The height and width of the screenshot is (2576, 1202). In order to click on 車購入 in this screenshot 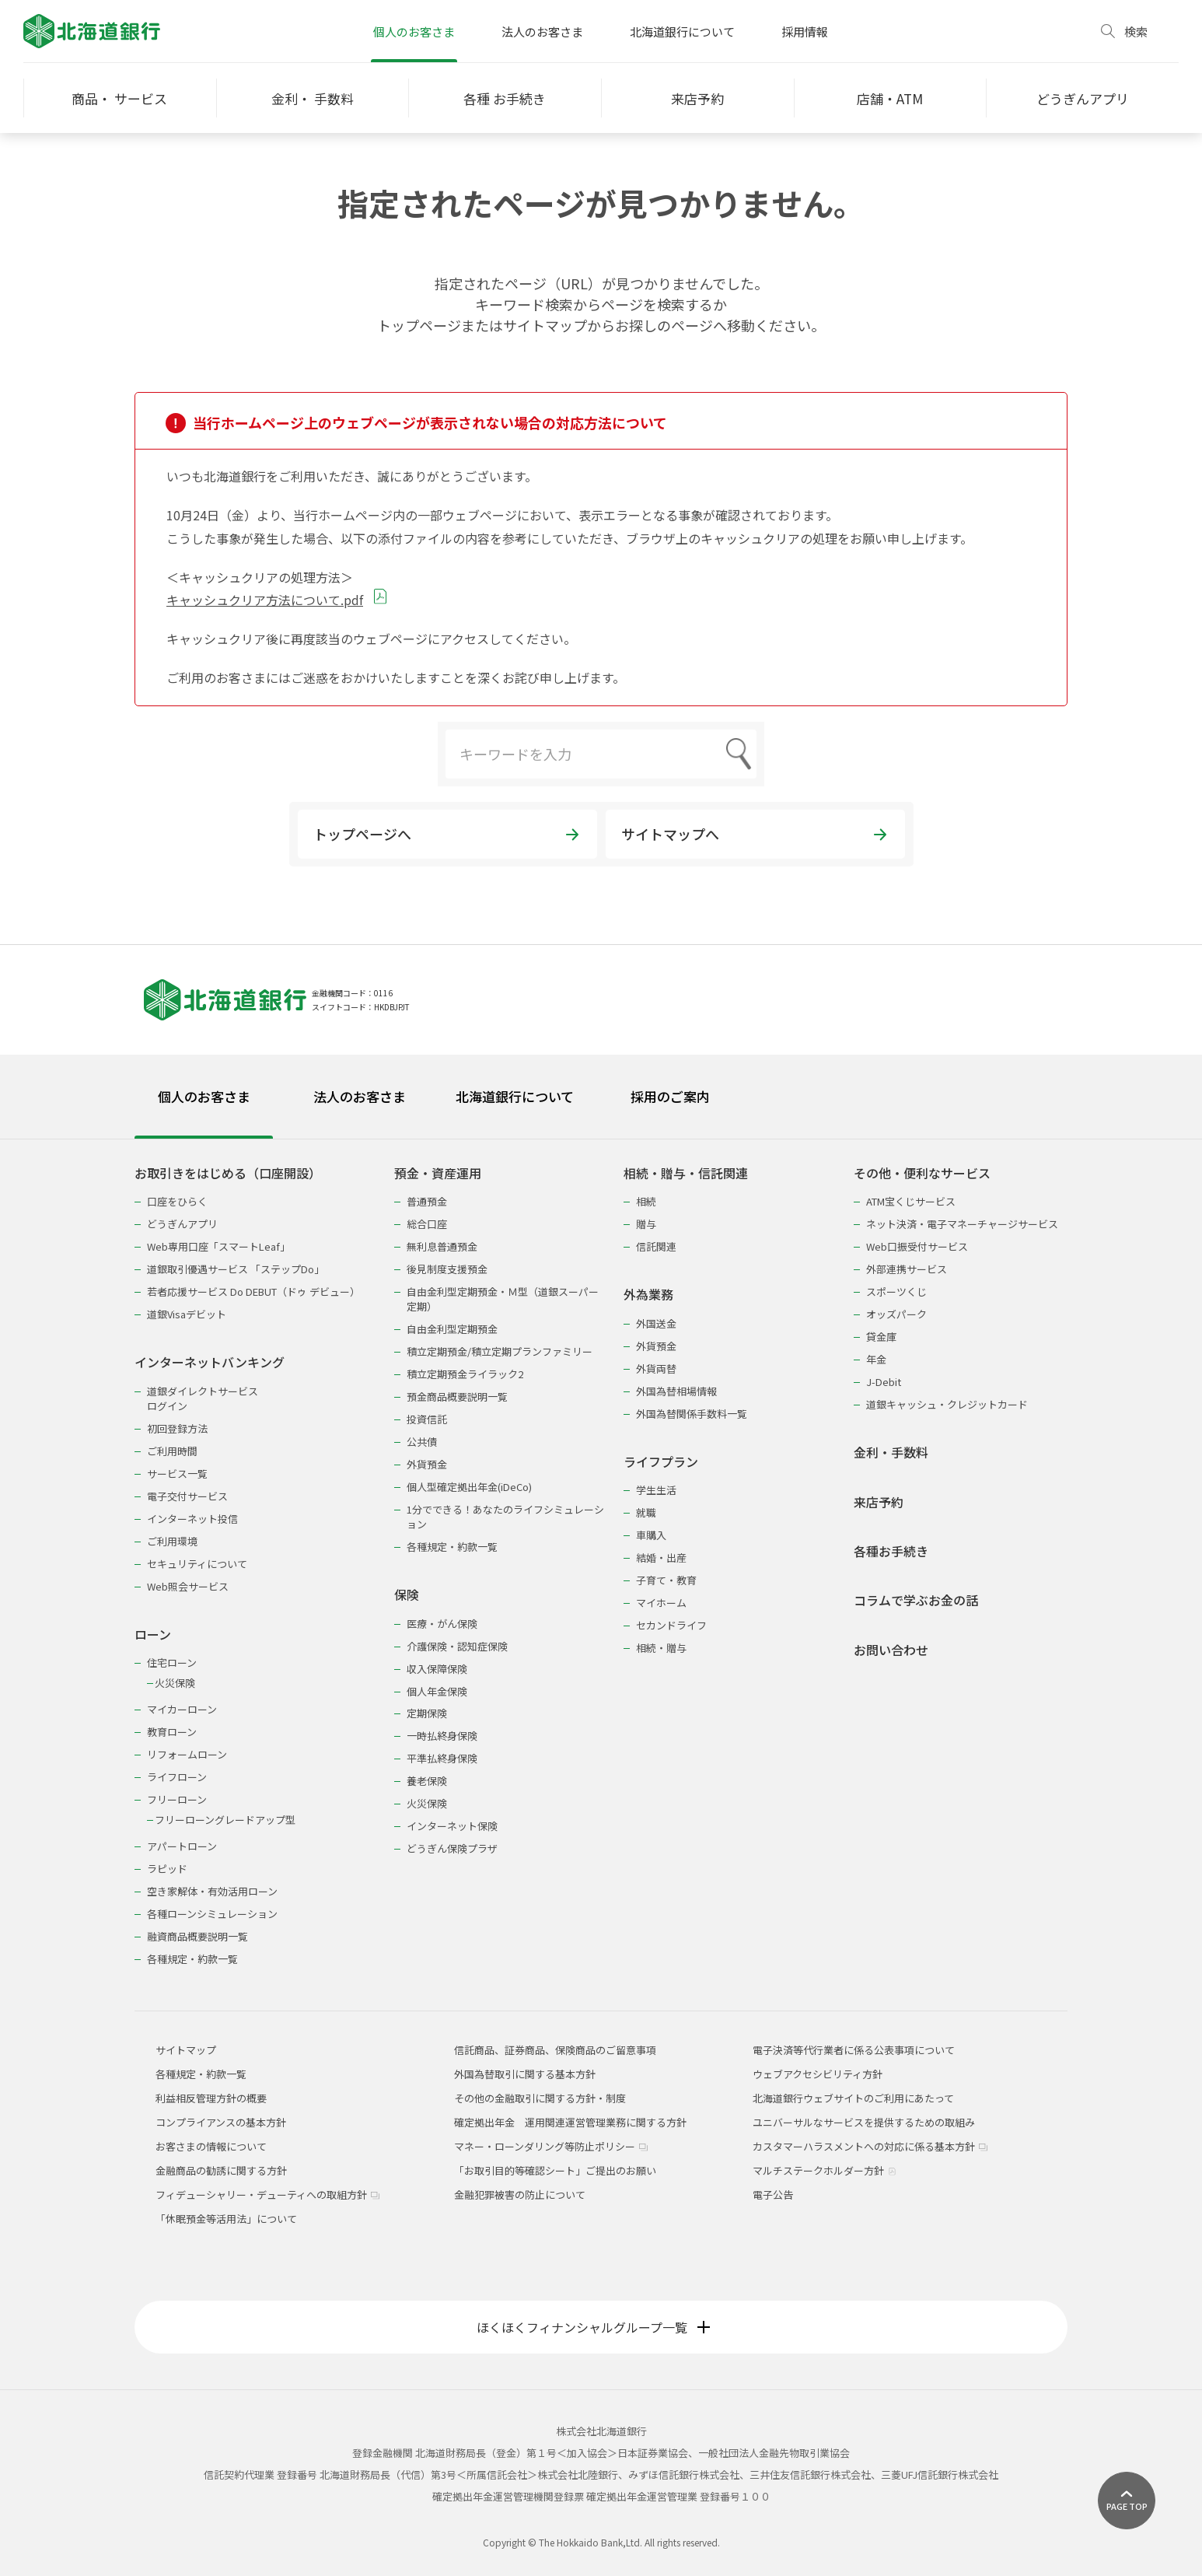, I will do `click(651, 1535)`.